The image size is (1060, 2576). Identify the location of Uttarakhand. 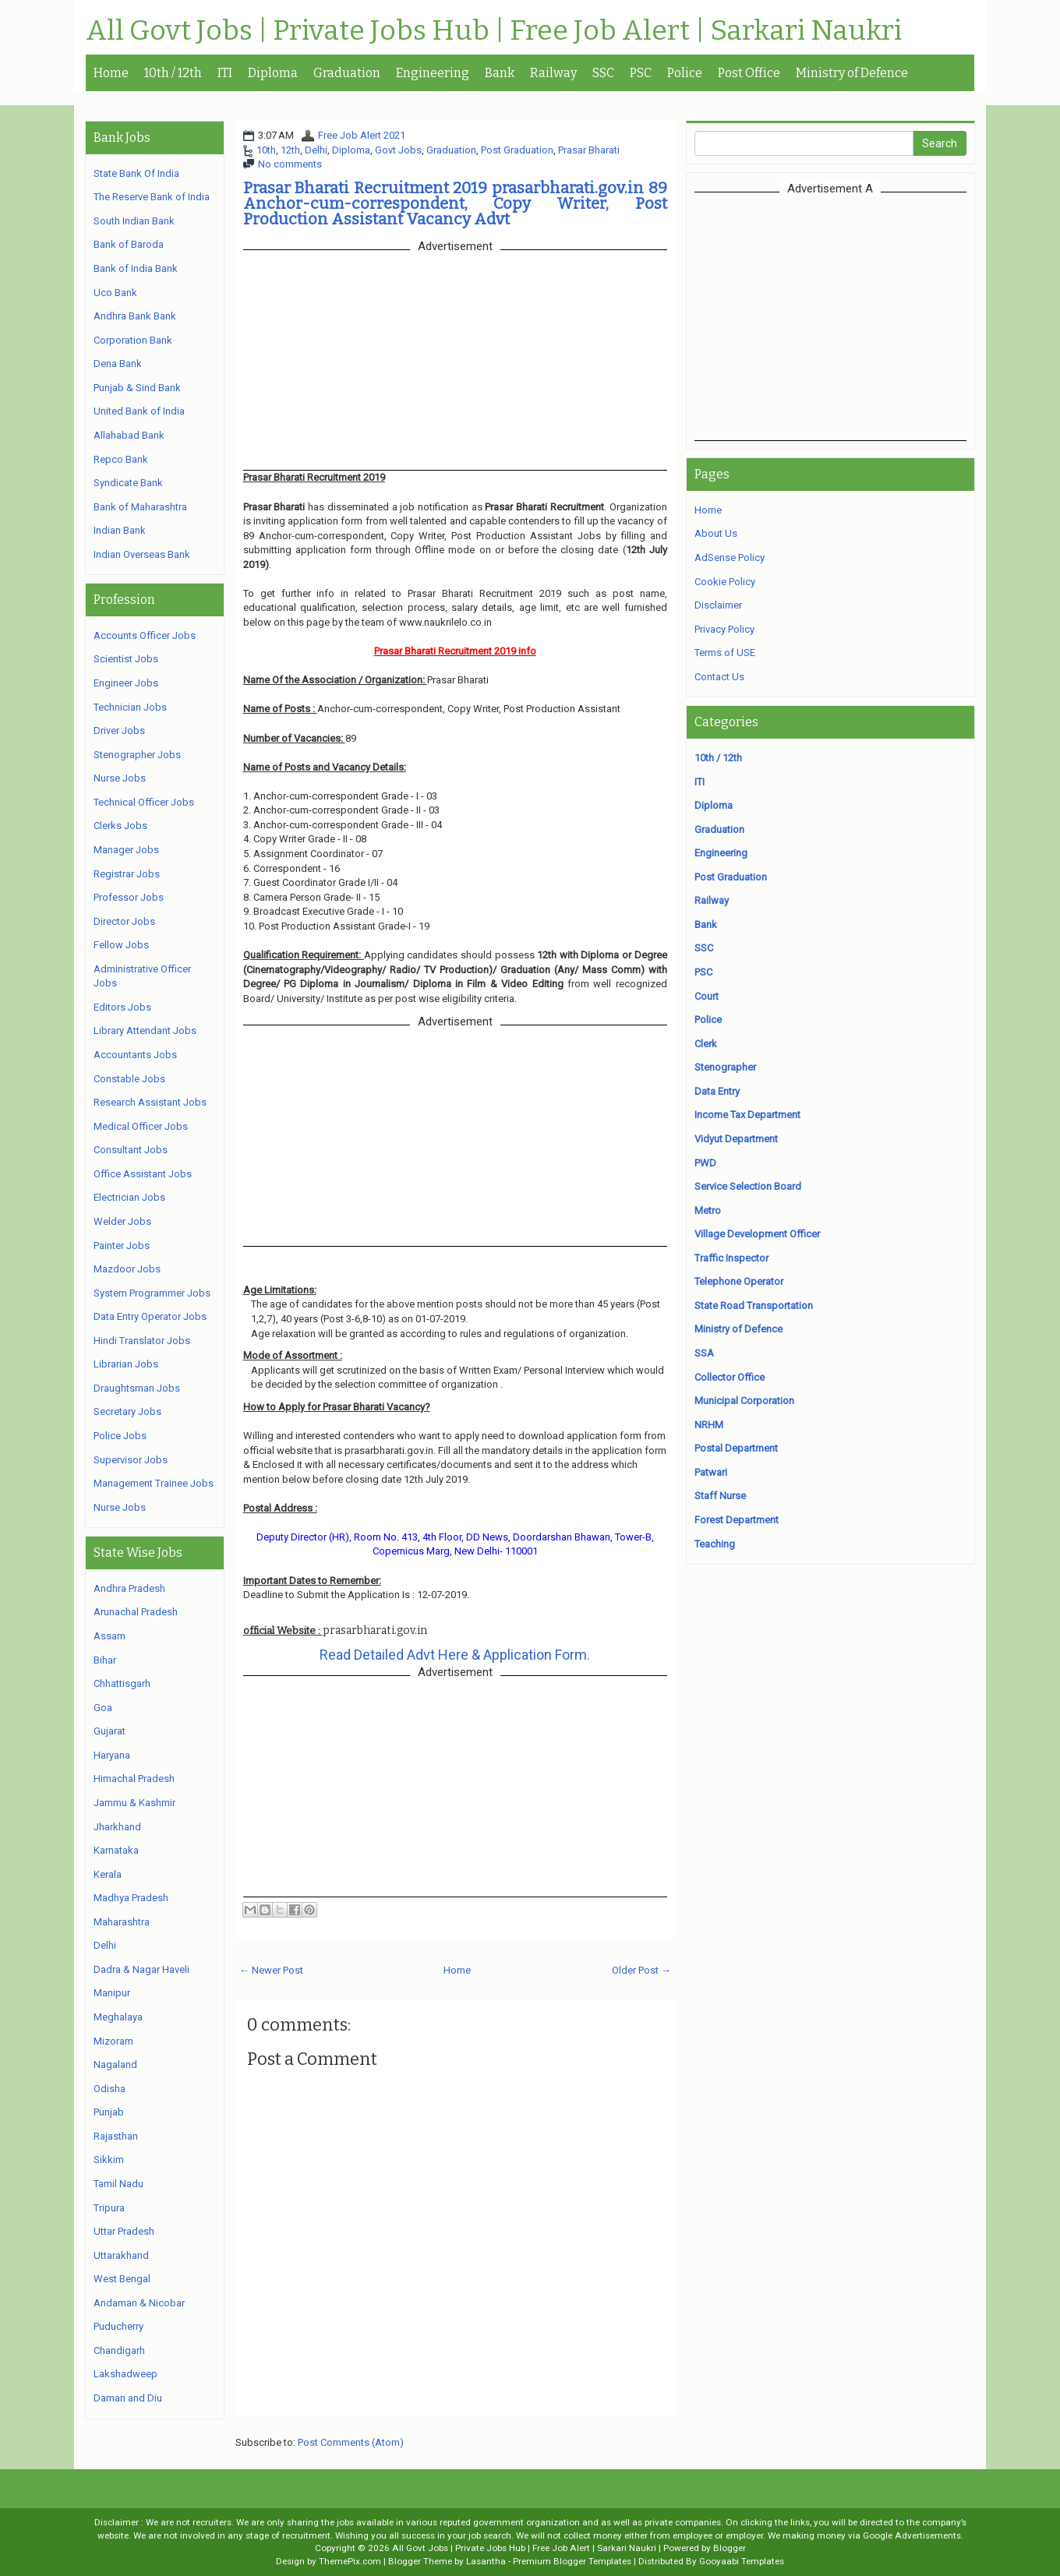
(121, 2255).